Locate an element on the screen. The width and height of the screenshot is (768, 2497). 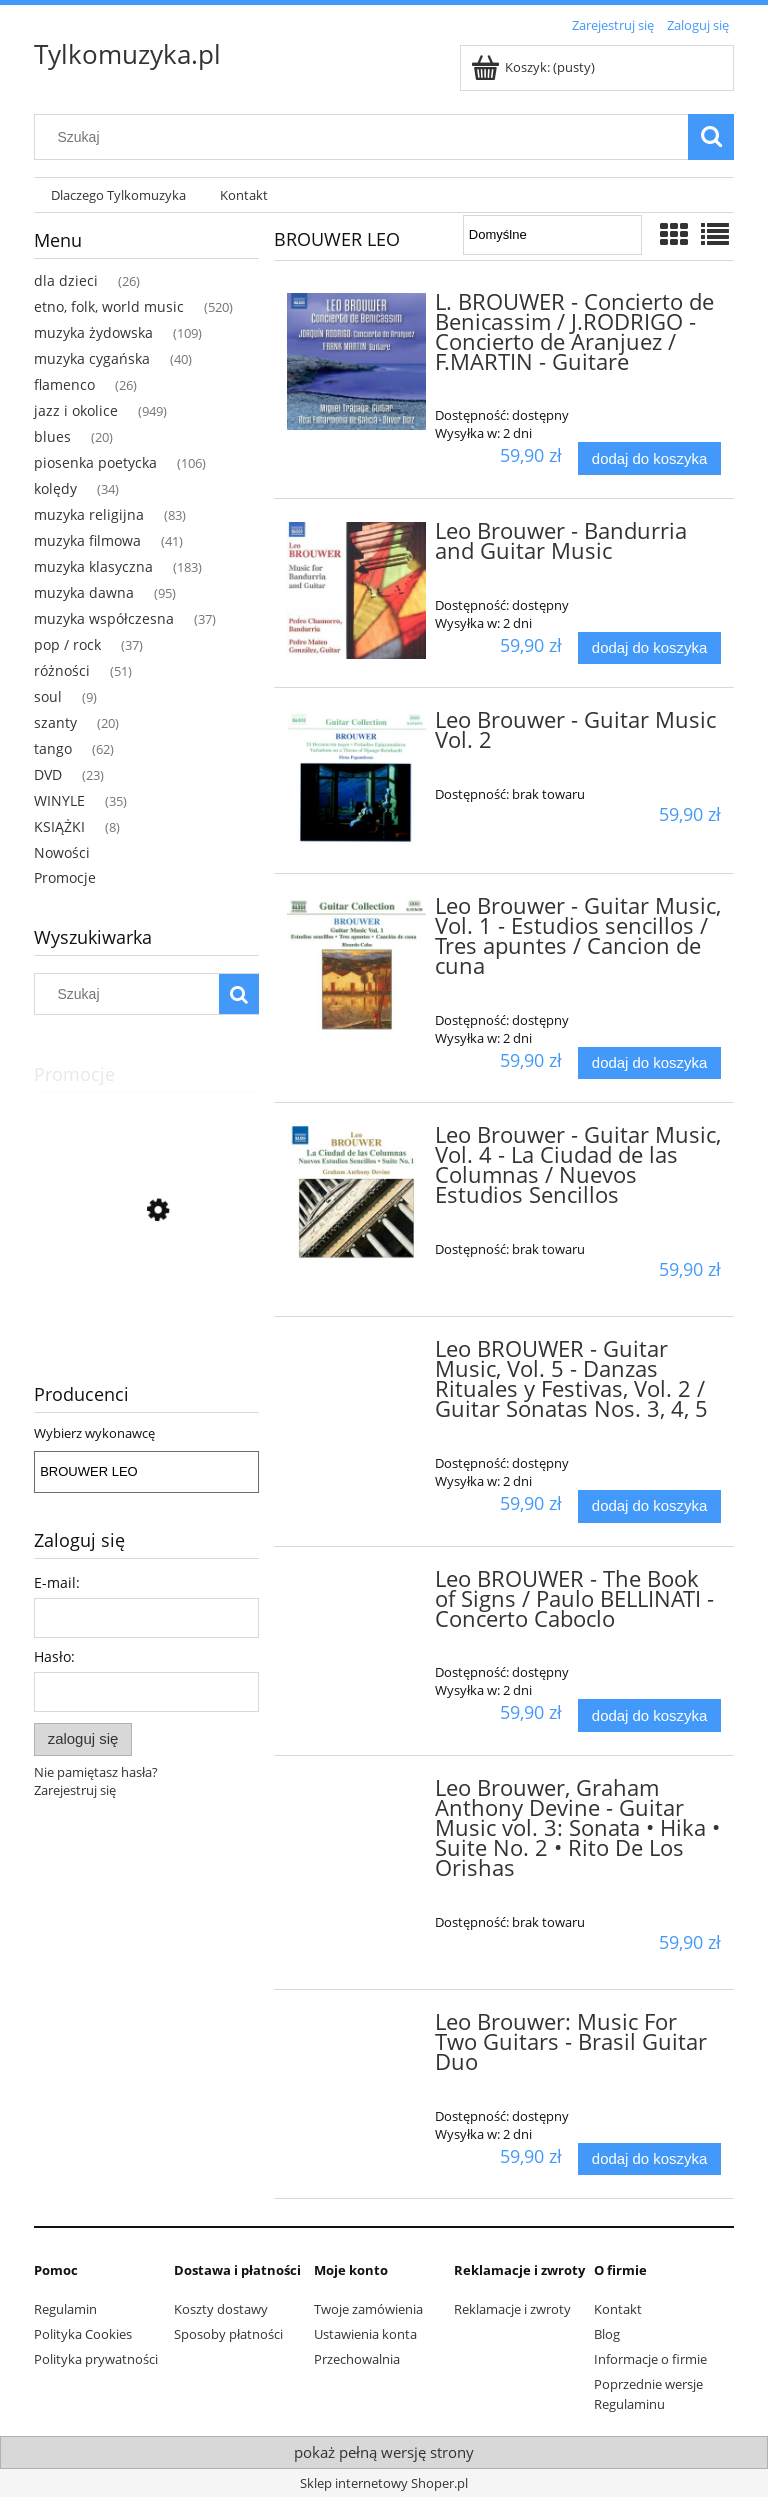
muzyka klasyczna [muzyka klasyczna 183] is located at coordinates (93, 566).